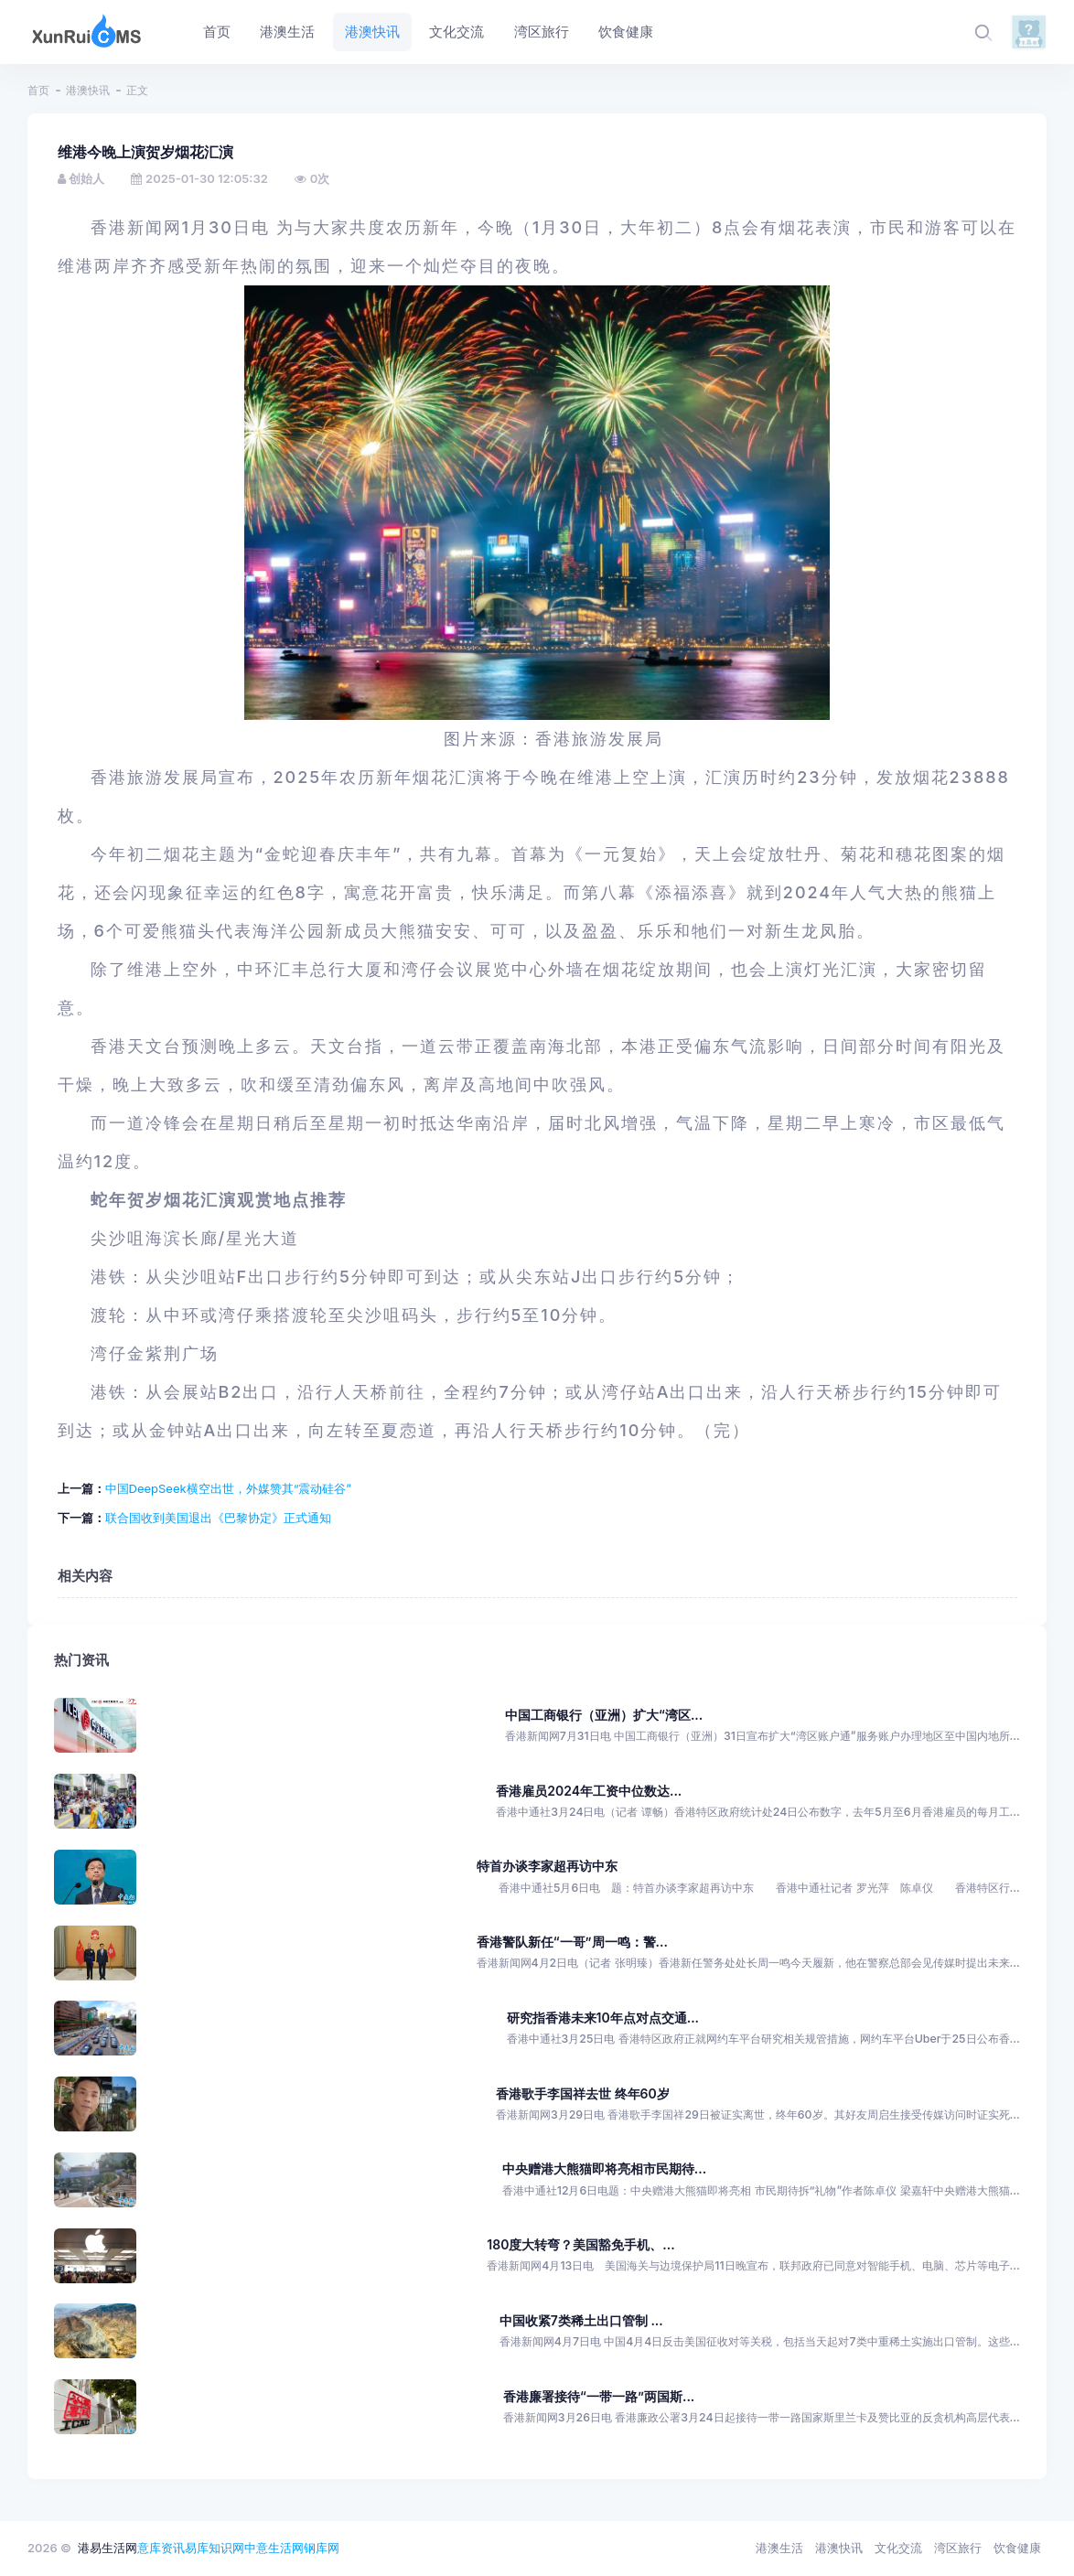 The width and height of the screenshot is (1074, 2576). What do you see at coordinates (161, 2547) in the screenshot?
I see `意库资讯` at bounding box center [161, 2547].